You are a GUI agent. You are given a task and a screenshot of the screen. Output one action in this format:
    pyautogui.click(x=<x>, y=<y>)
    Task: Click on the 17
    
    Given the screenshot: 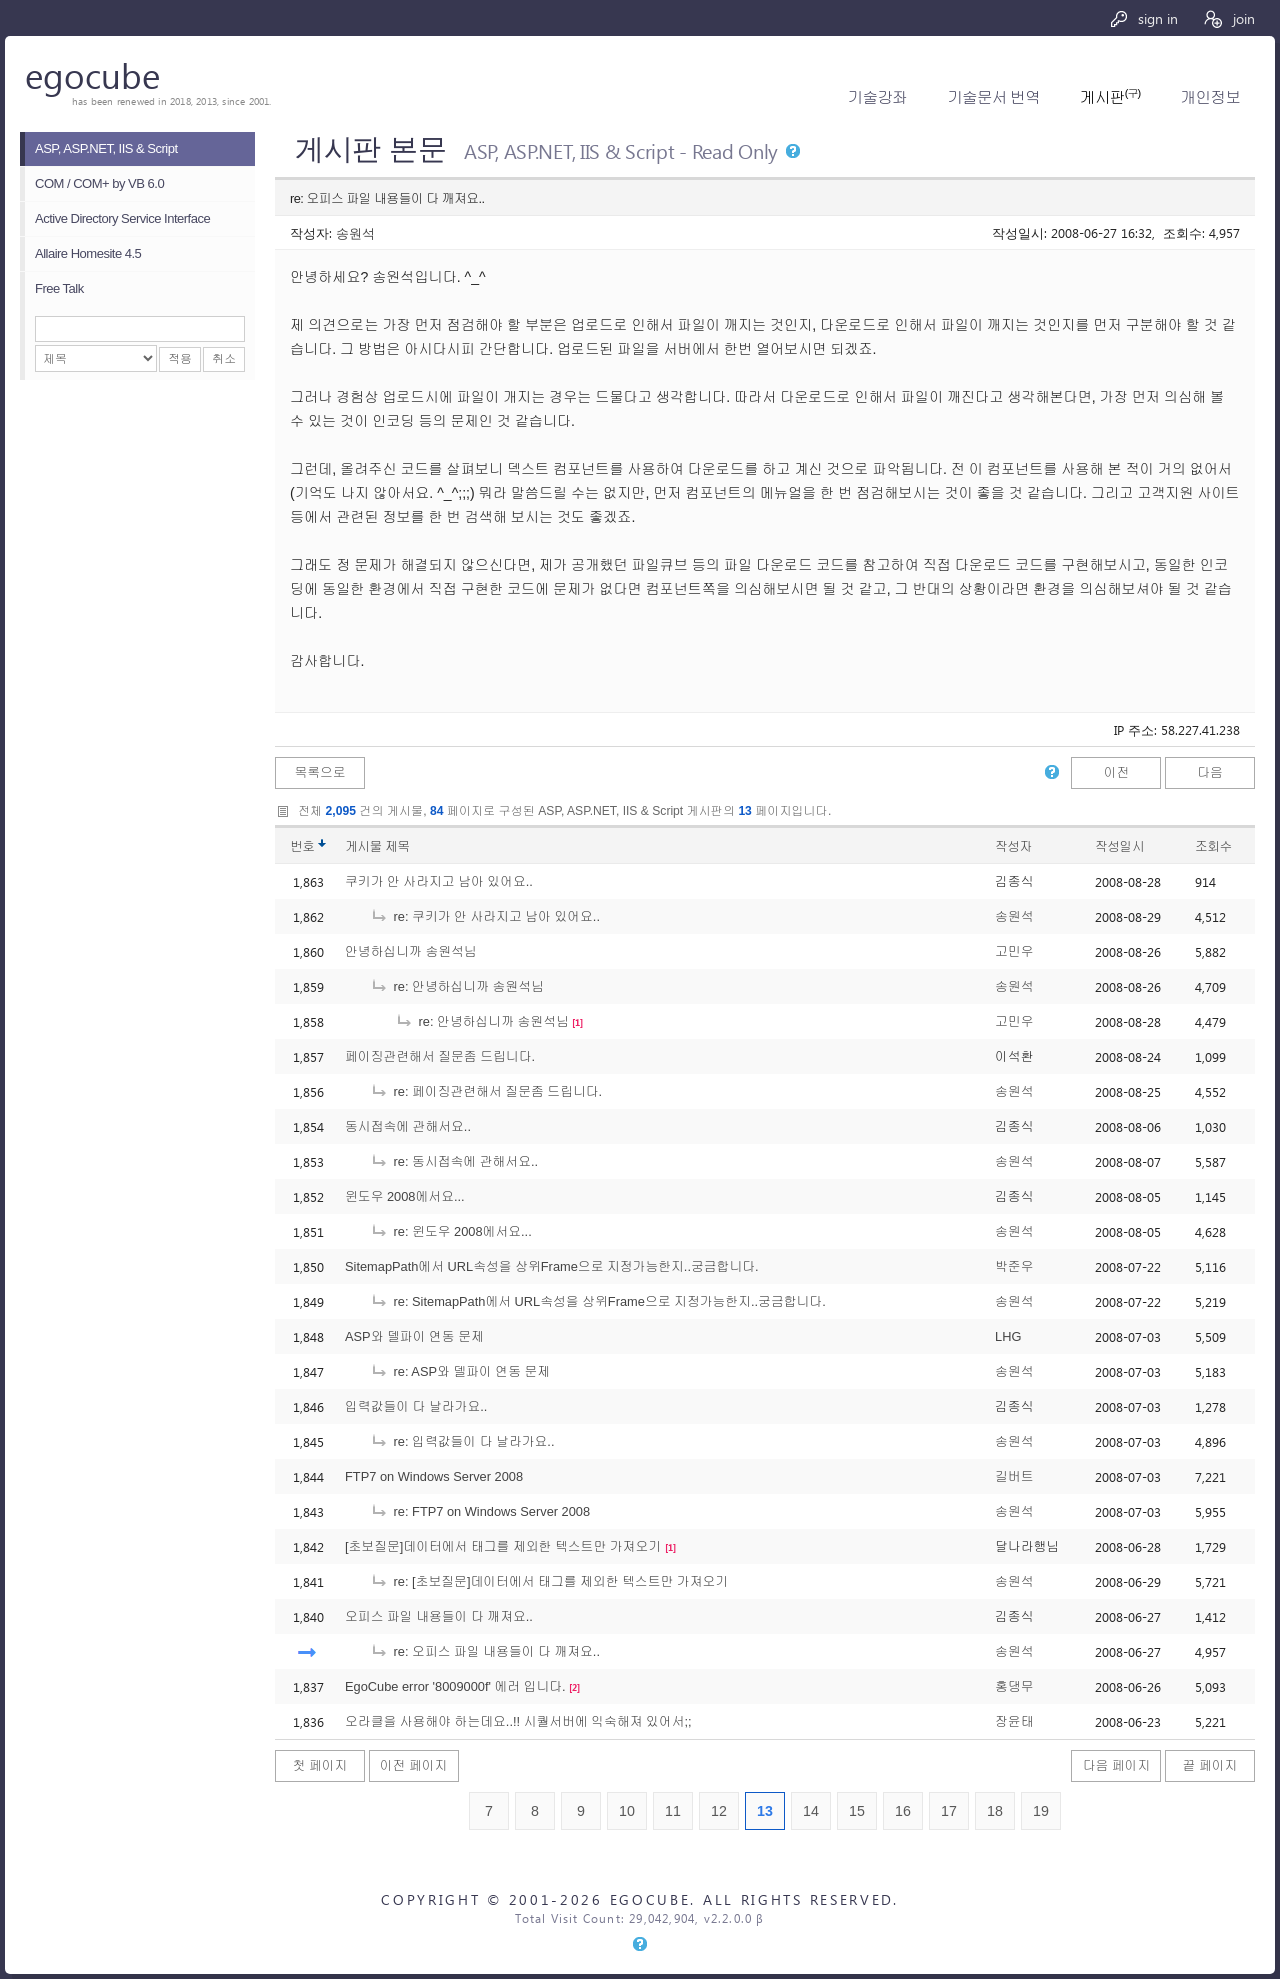 What is the action you would take?
    pyautogui.click(x=949, y=1811)
    